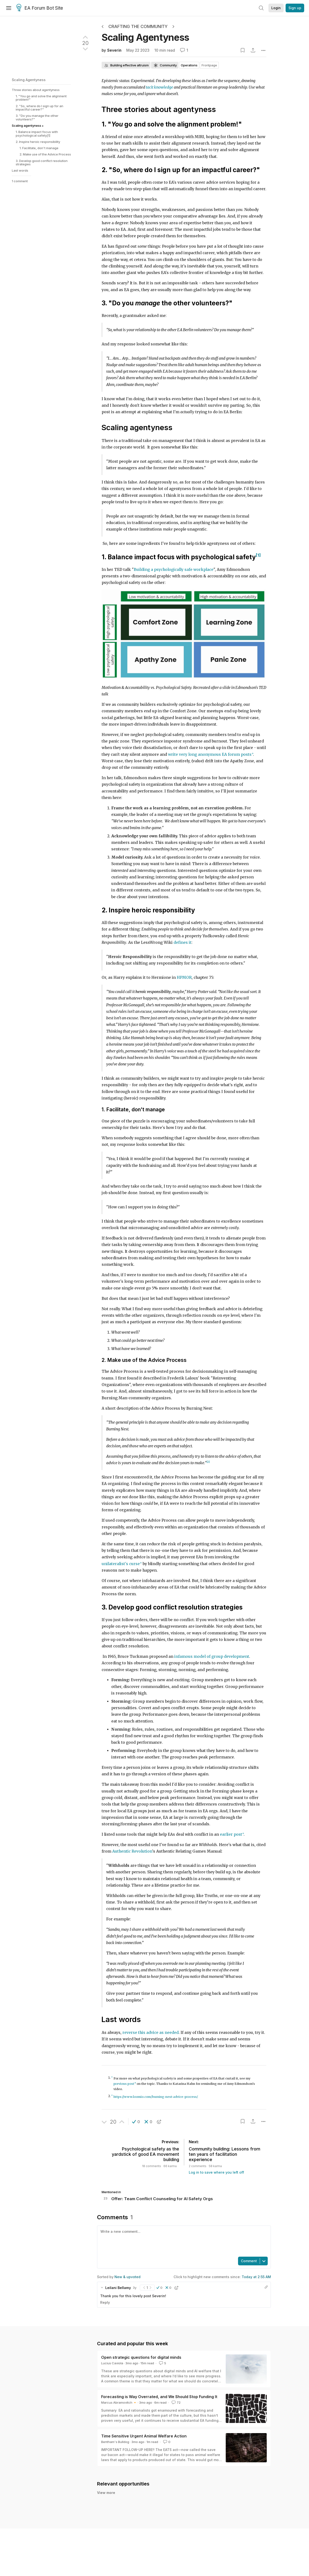 The width and height of the screenshot is (309, 2576). I want to click on [button], so click(136, 2122).